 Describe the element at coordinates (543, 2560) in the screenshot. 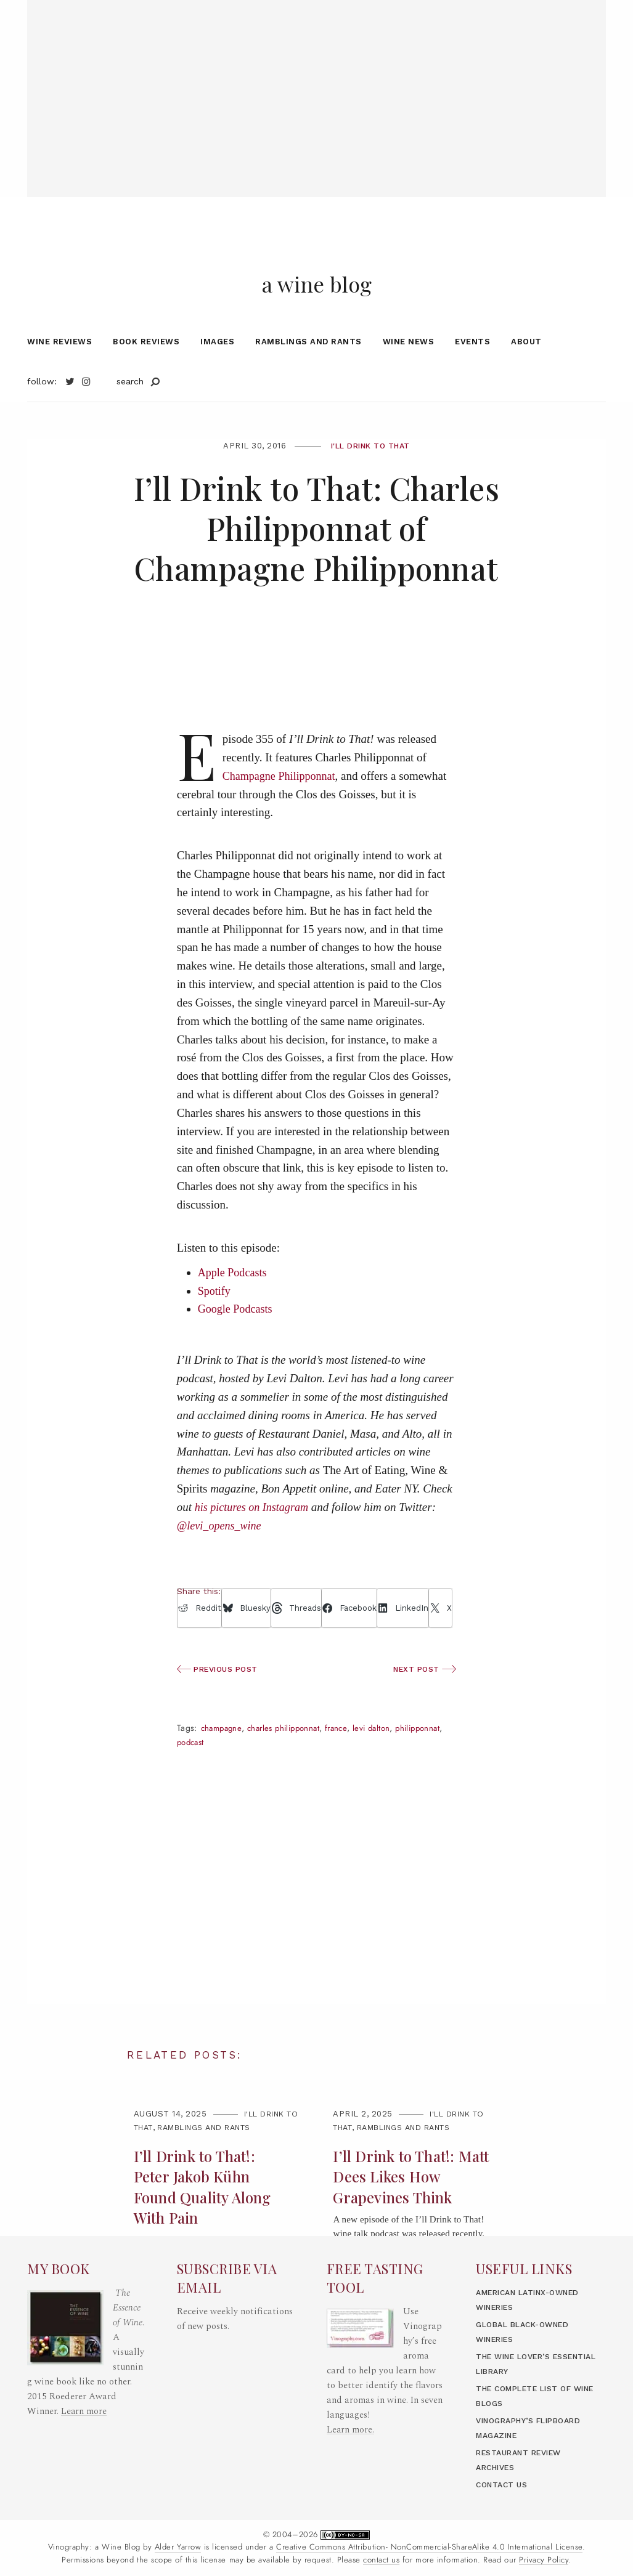

I see `Privacy Policy` at that location.